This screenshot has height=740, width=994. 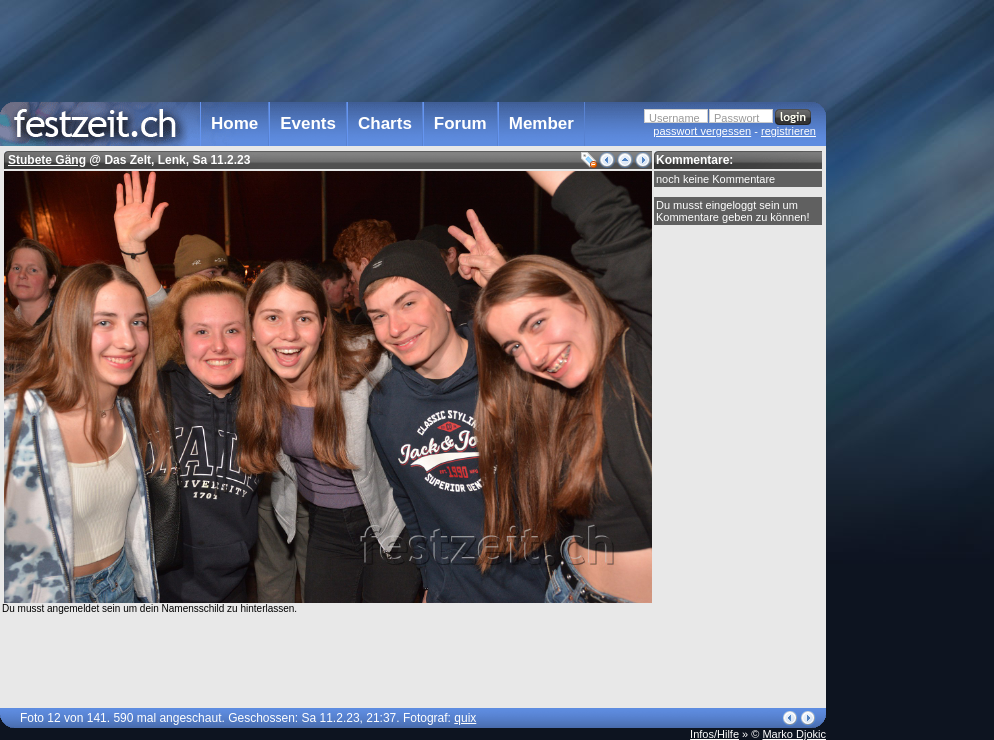 I want to click on Events, so click(x=308, y=123).